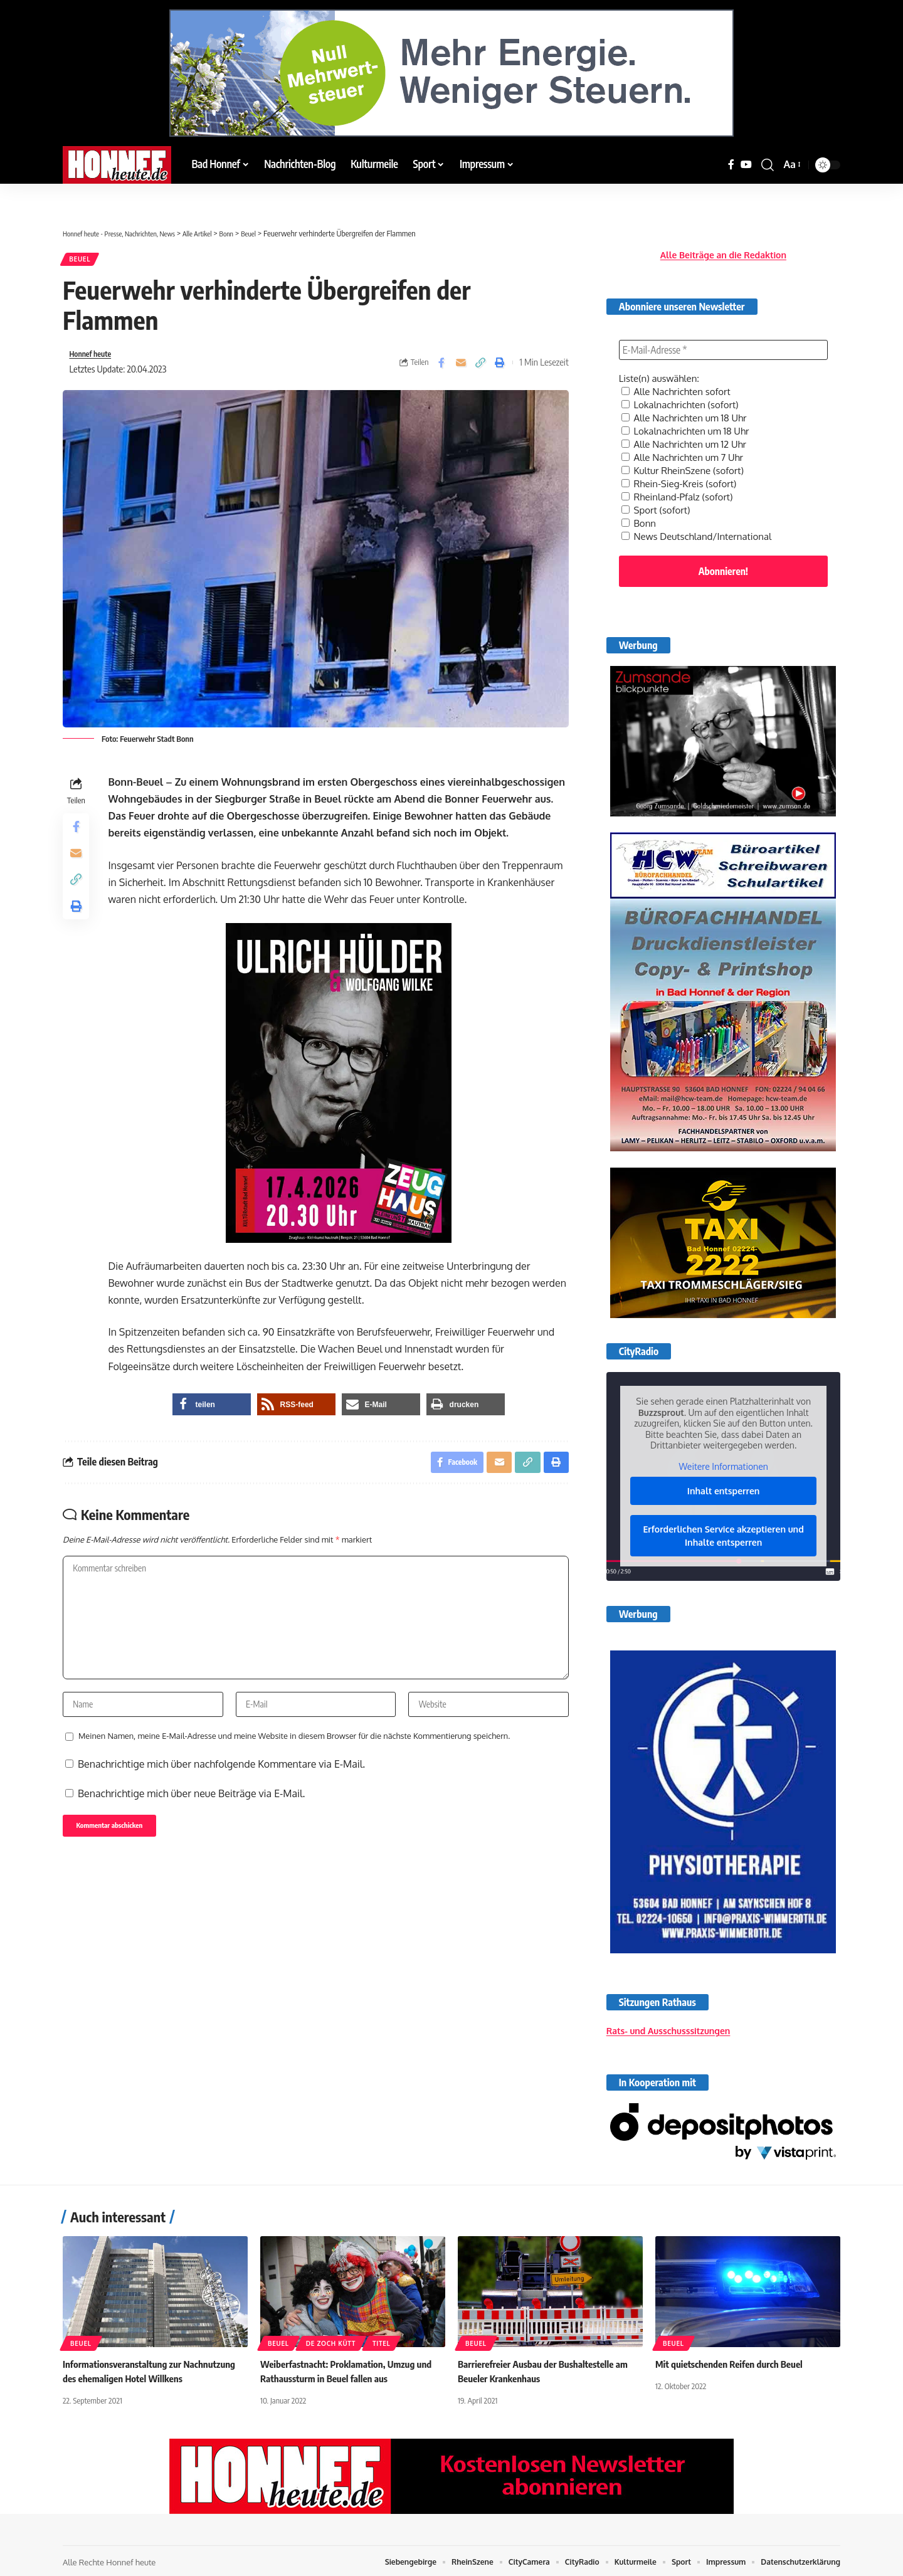 This screenshot has height=2576, width=903. Describe the element at coordinates (83, 261) in the screenshot. I see `Beuel` at that location.